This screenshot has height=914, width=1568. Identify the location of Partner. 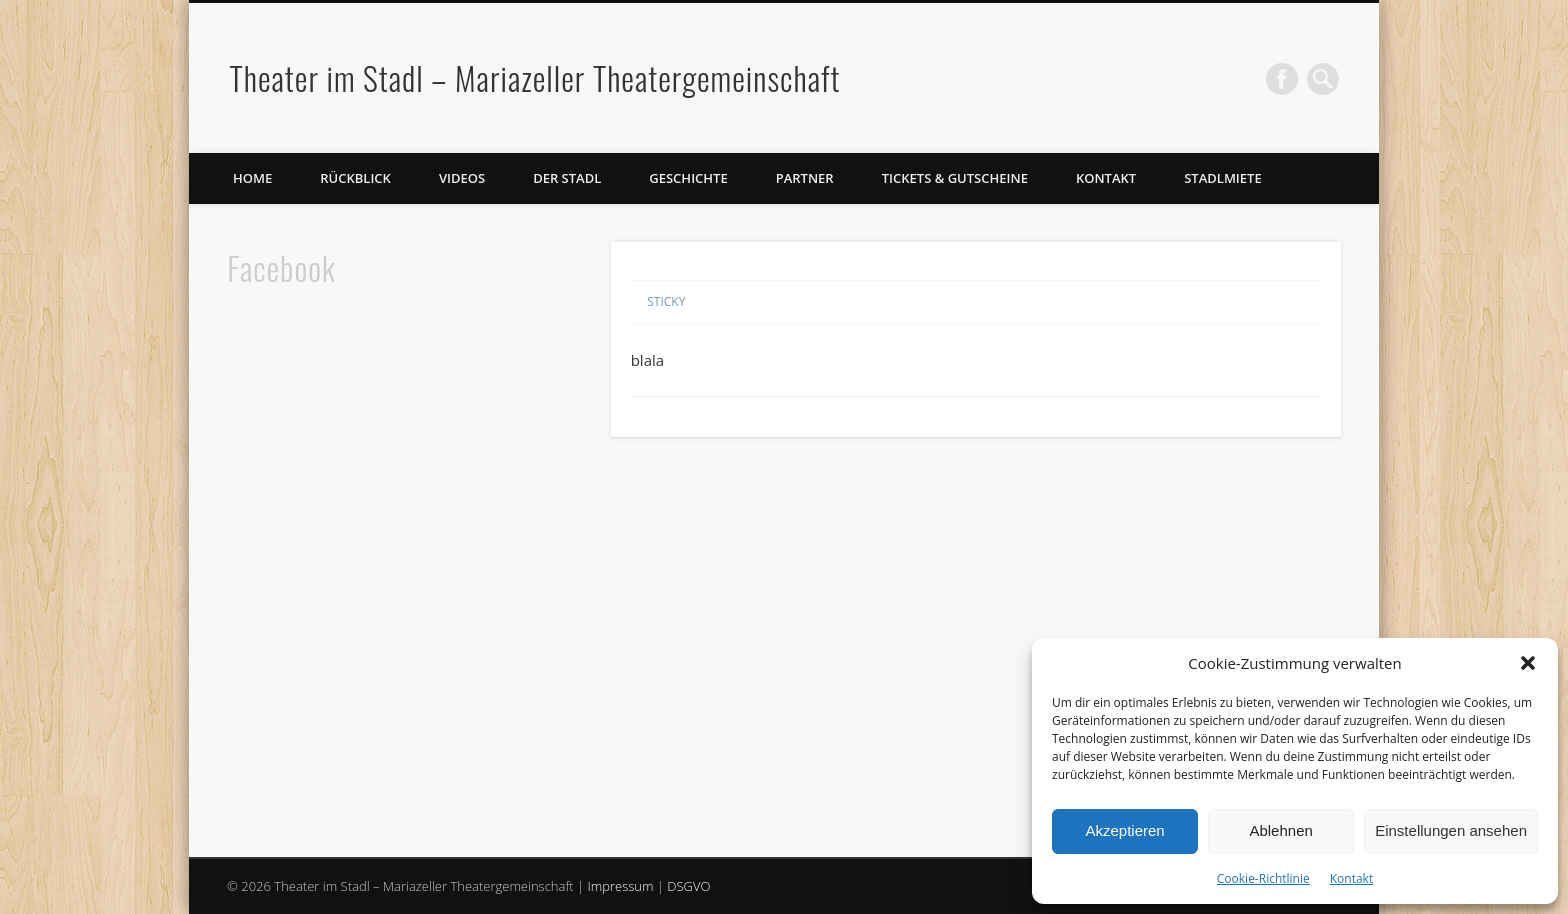
(805, 178).